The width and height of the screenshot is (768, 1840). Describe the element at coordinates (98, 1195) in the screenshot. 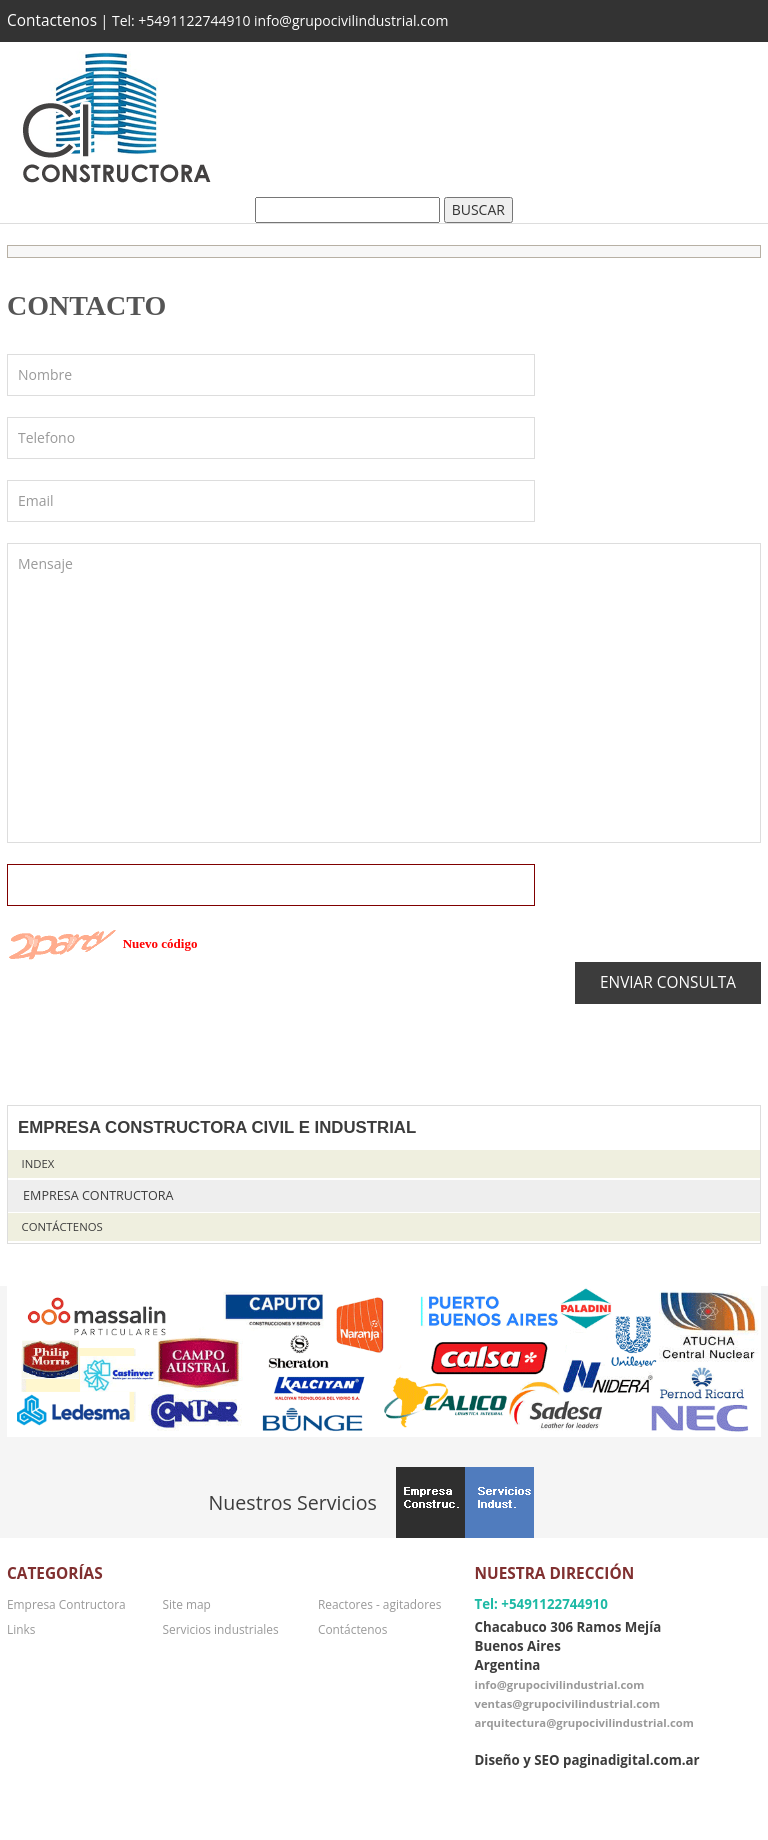

I see `Empresa Contructora` at that location.